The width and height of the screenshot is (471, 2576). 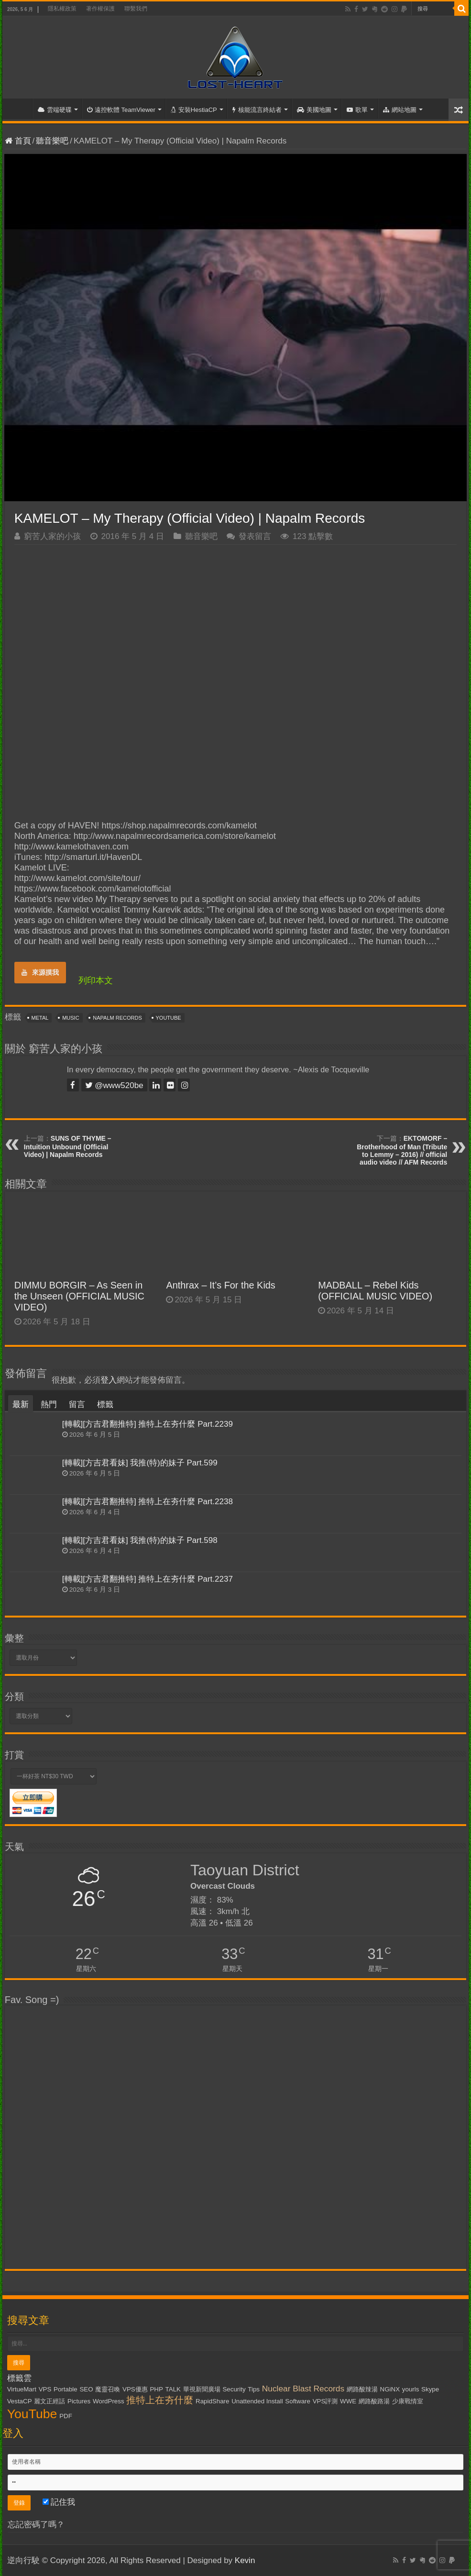 What do you see at coordinates (40, 1018) in the screenshot?
I see `Metal` at bounding box center [40, 1018].